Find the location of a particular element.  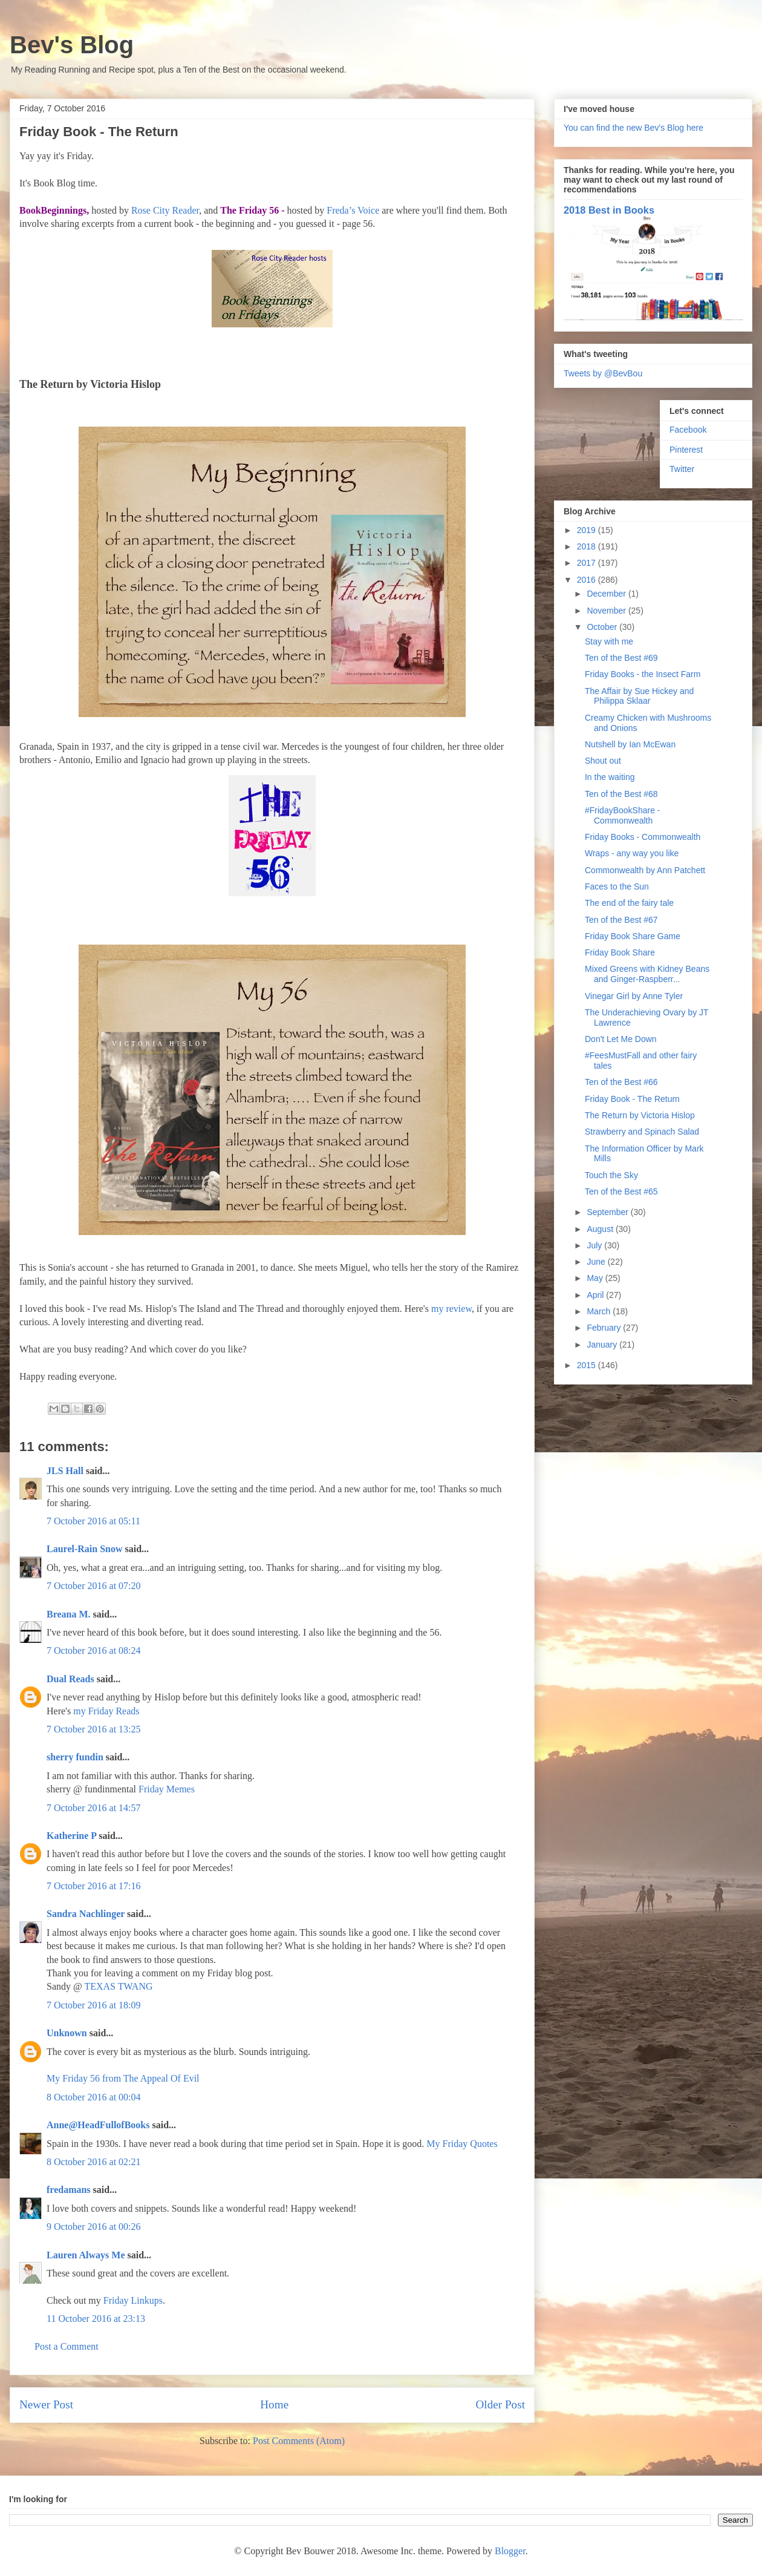

Friday Books - Commonwealth is located at coordinates (642, 837).